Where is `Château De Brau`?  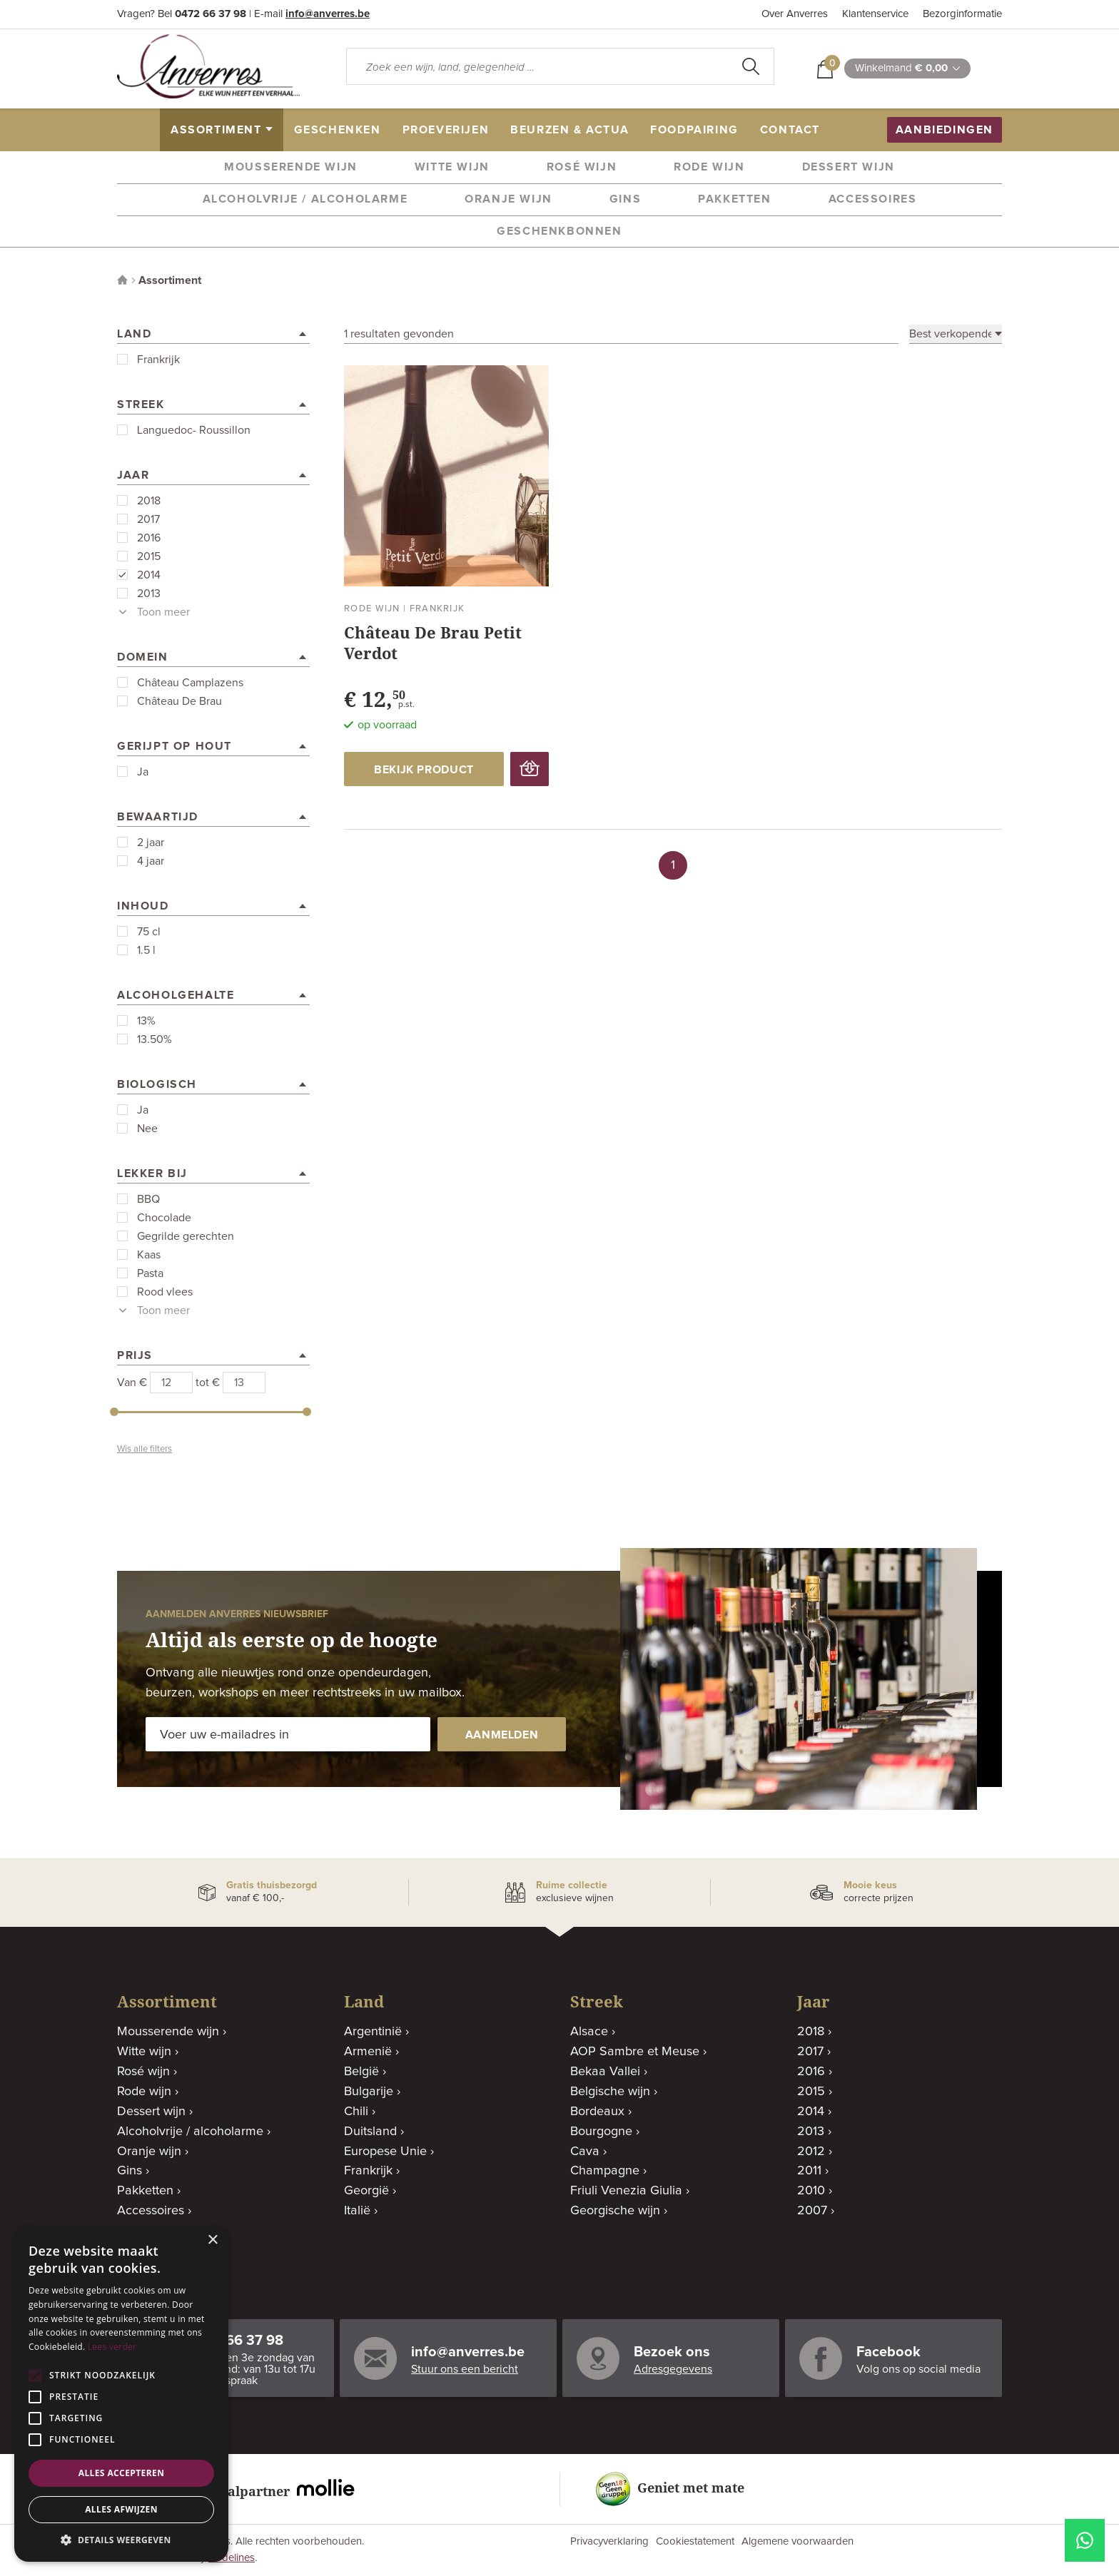
Château De Brau is located at coordinates (179, 701).